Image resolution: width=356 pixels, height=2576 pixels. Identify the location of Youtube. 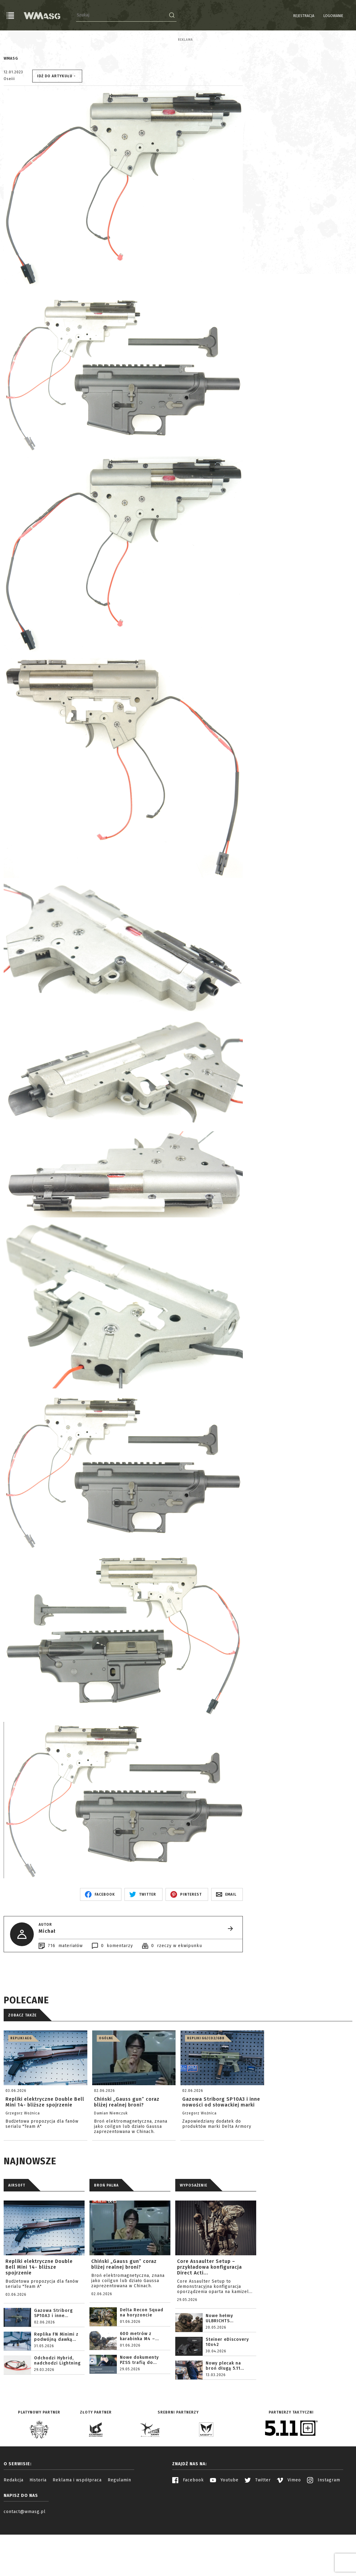
(224, 2532).